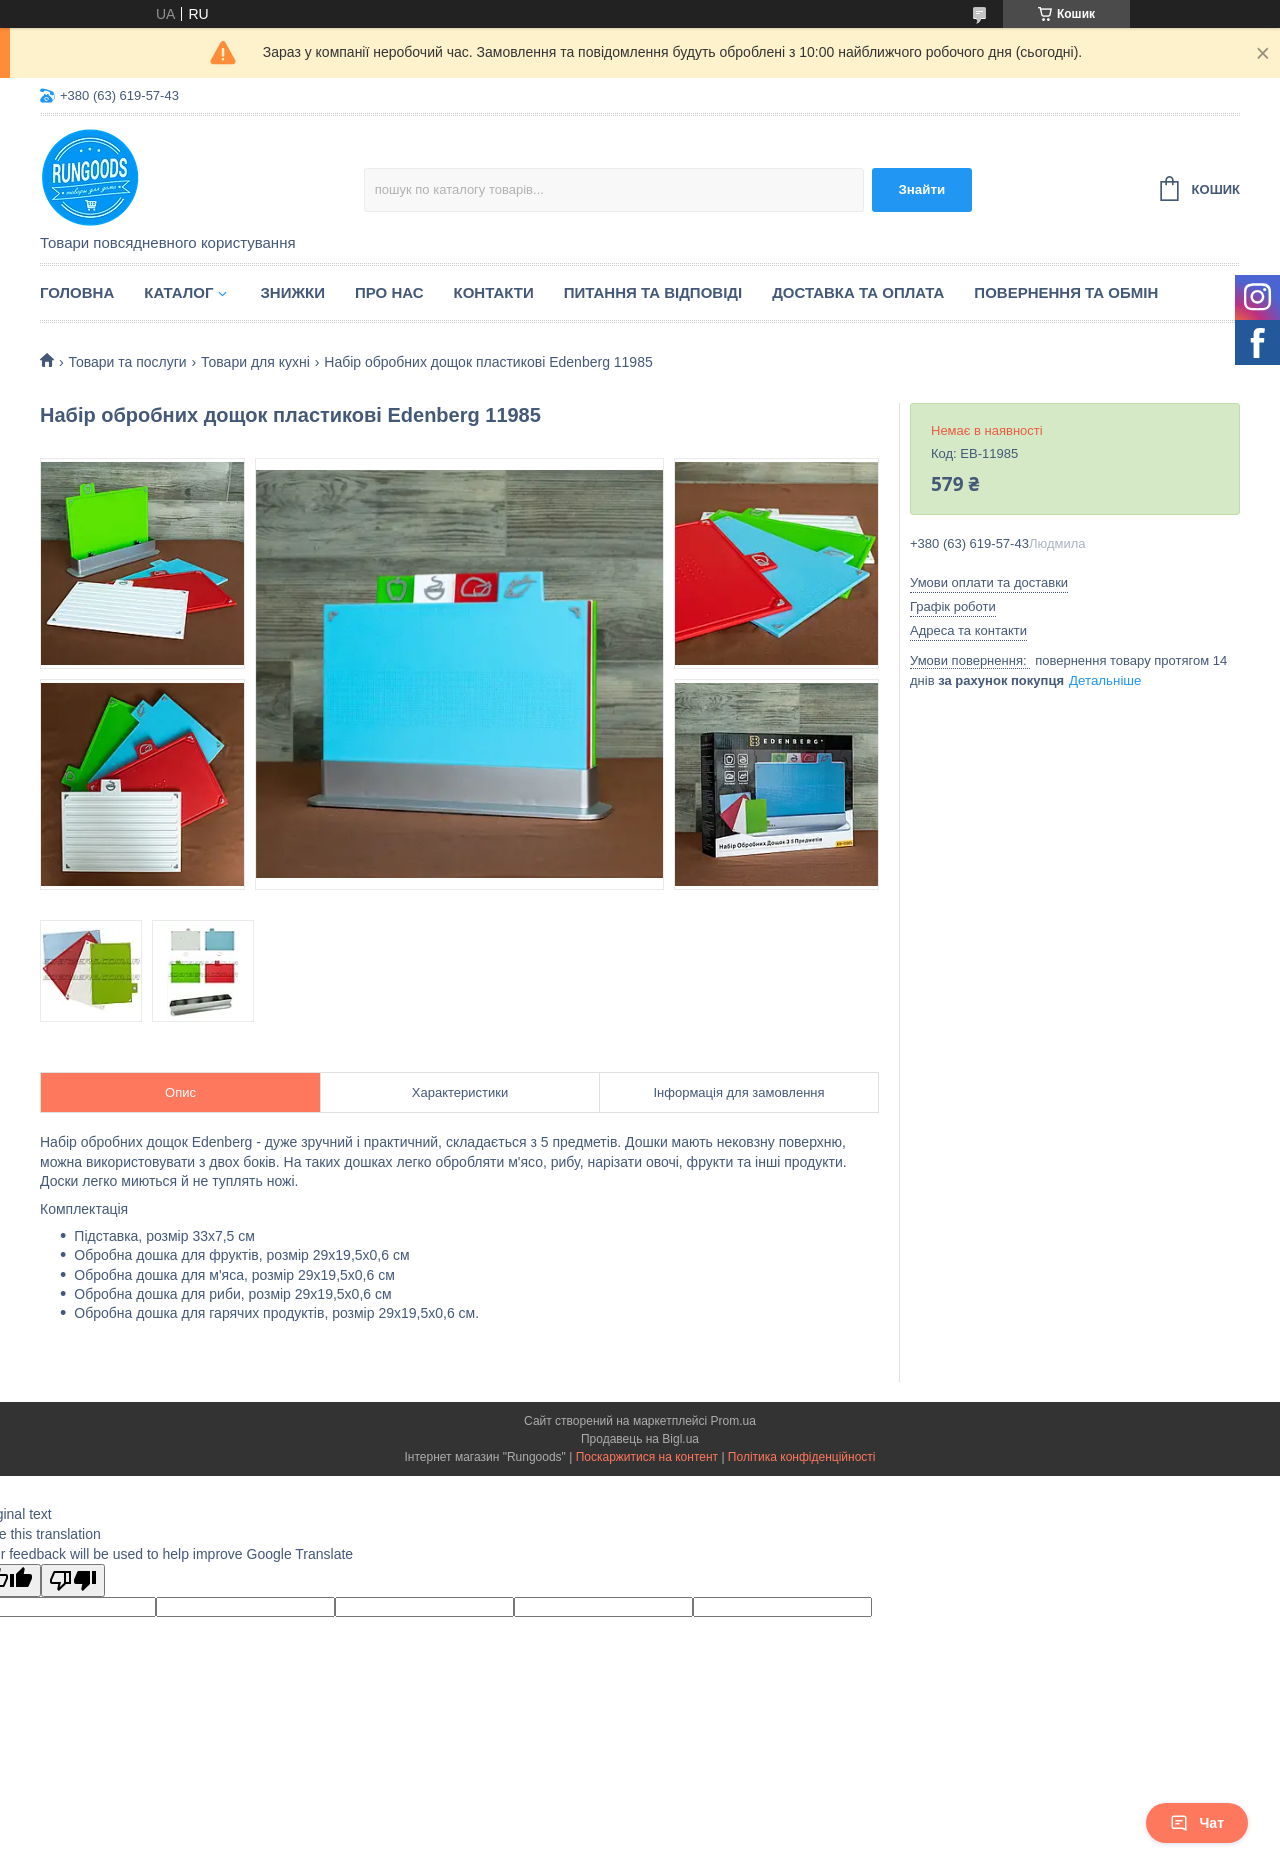  I want to click on Головна, so click(77, 292).